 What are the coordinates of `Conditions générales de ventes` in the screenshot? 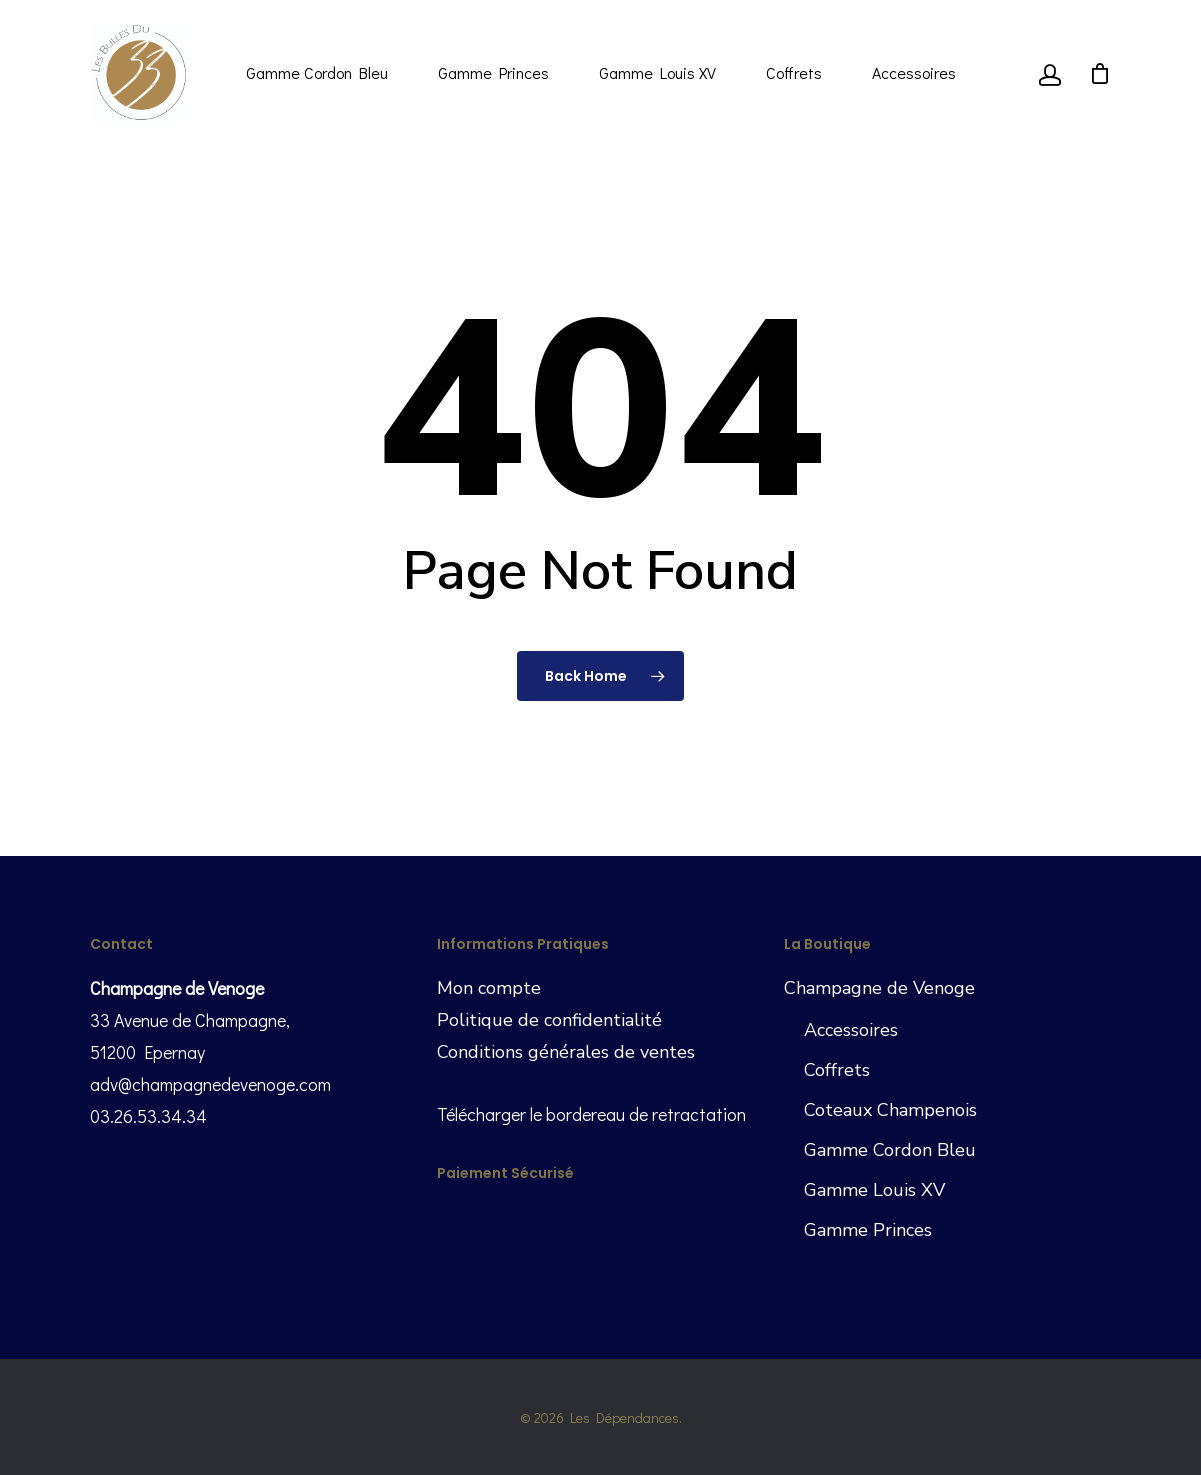 It's located at (566, 1052).